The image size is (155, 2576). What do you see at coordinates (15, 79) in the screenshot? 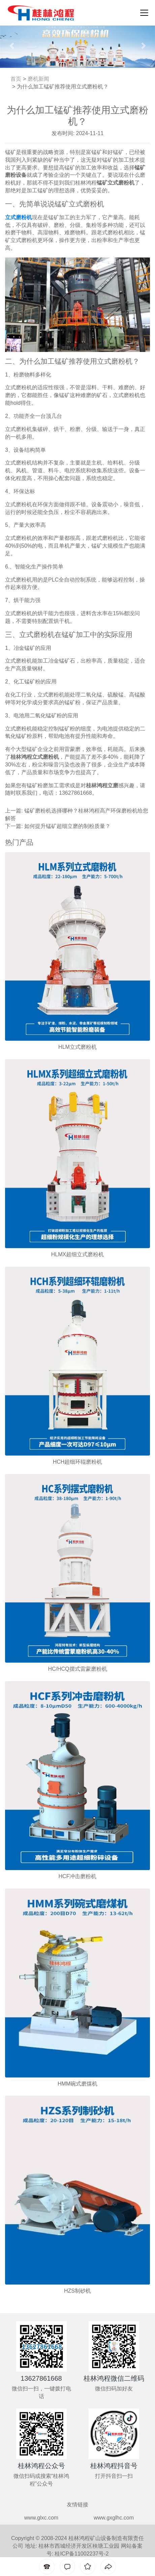
I see `首页` at bounding box center [15, 79].